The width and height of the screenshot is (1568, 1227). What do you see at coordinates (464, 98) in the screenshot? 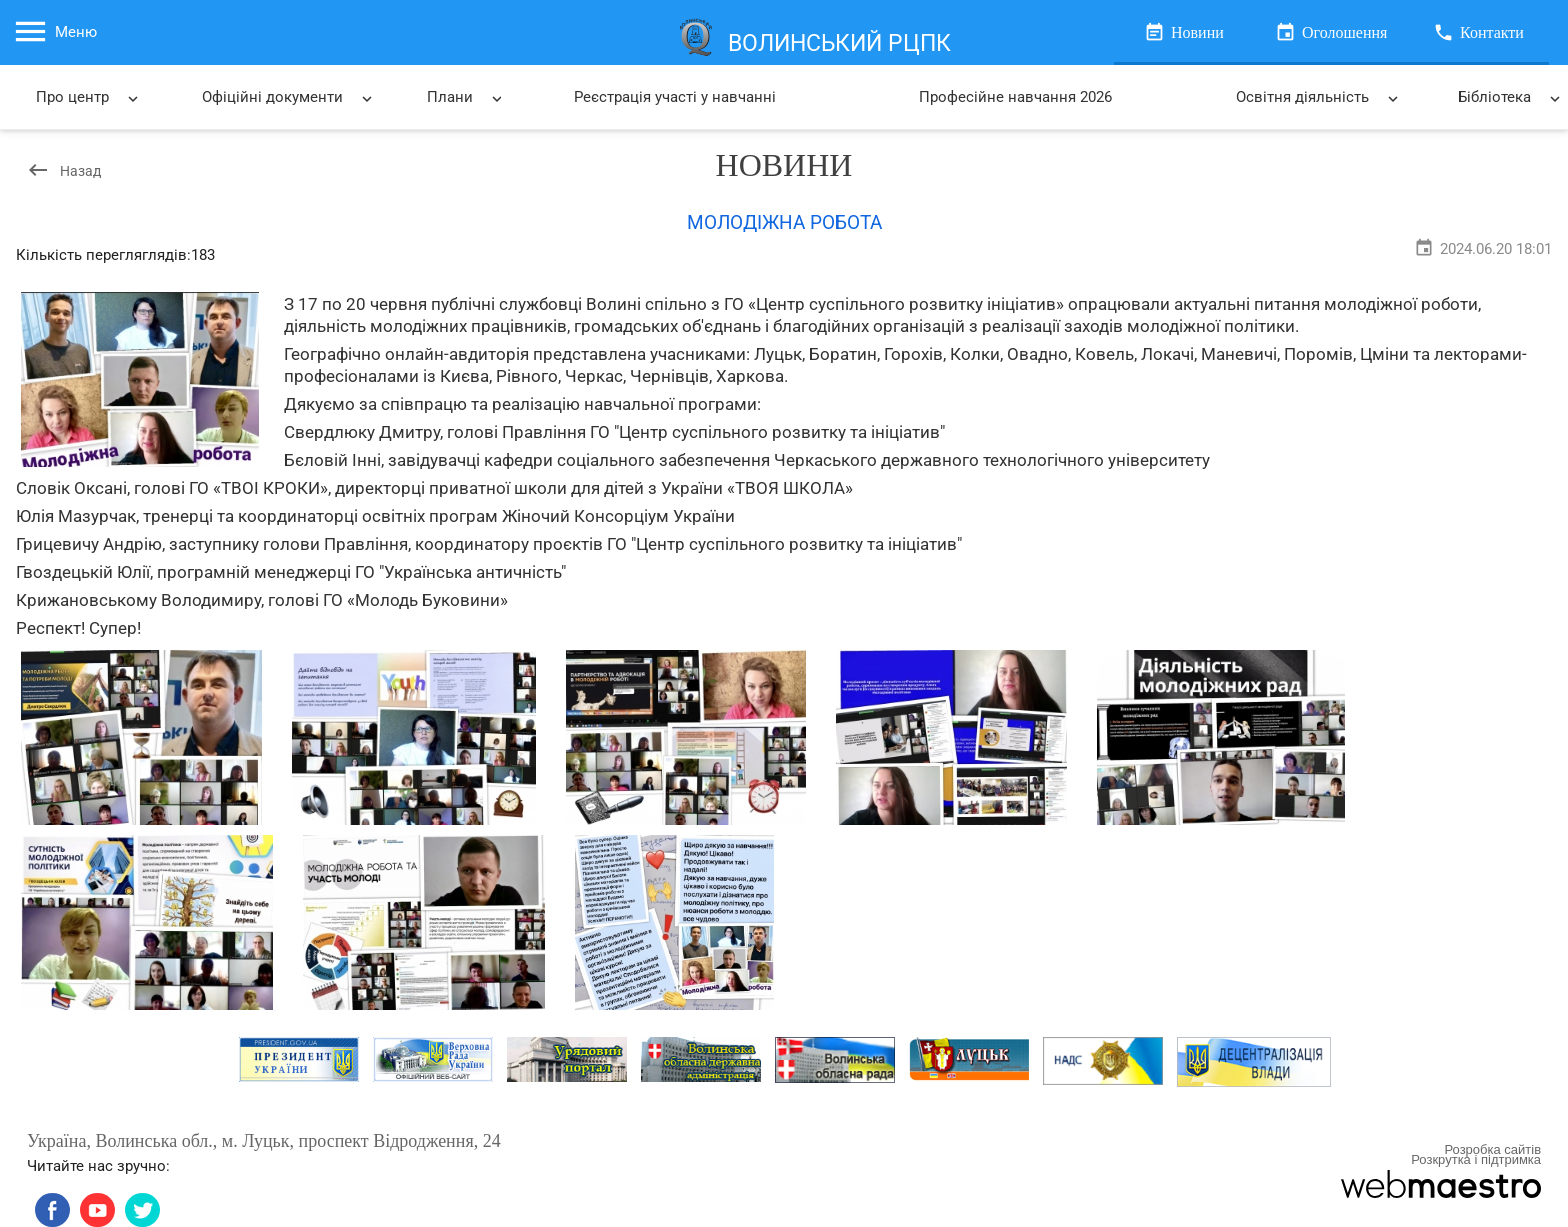
I see `Плани` at bounding box center [464, 98].